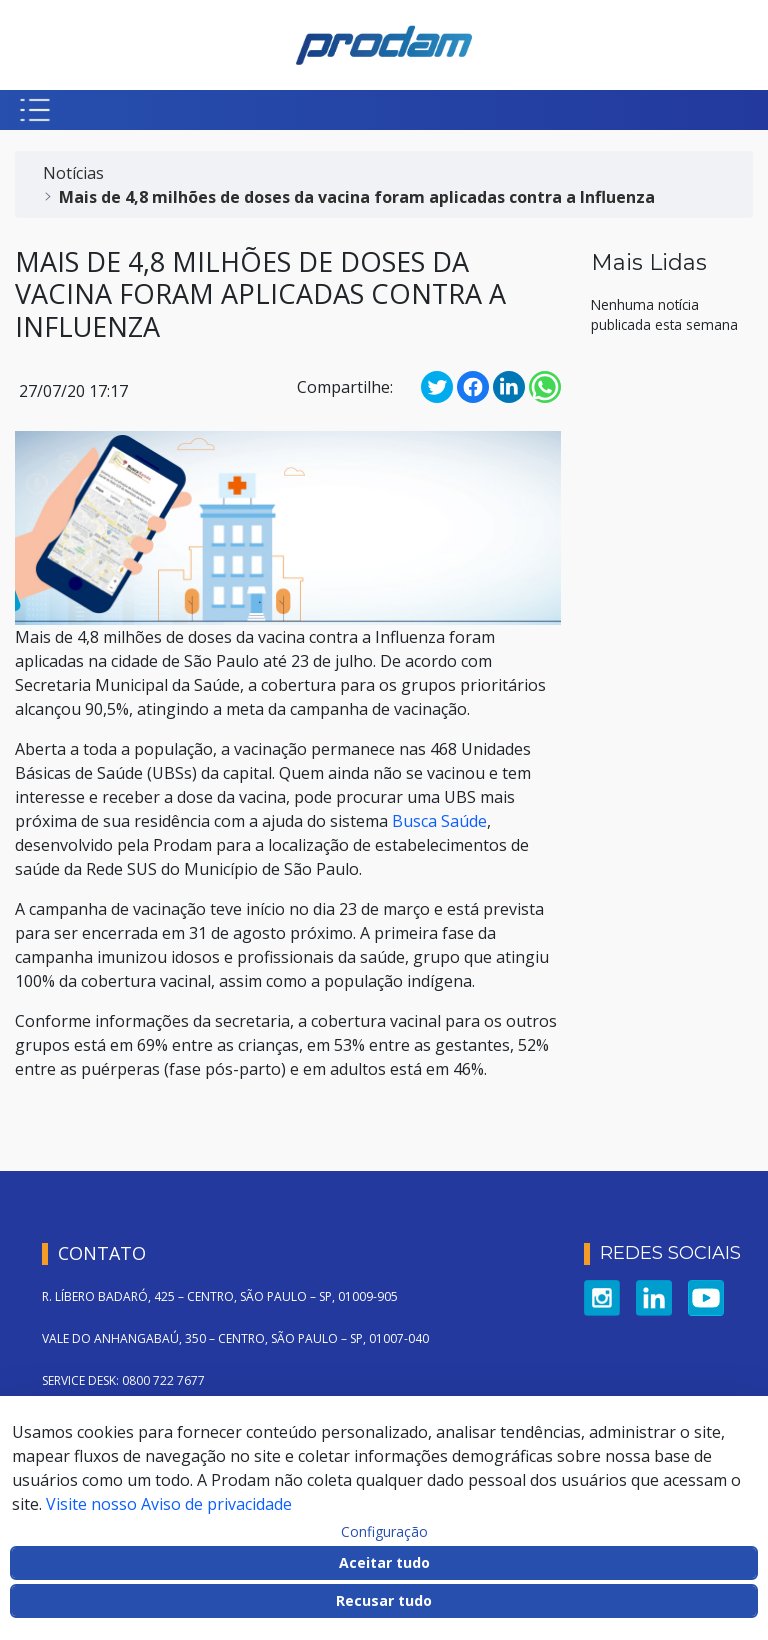  Describe the element at coordinates (35, 110) in the screenshot. I see `[Botão para abrir menu mobile]` at that location.